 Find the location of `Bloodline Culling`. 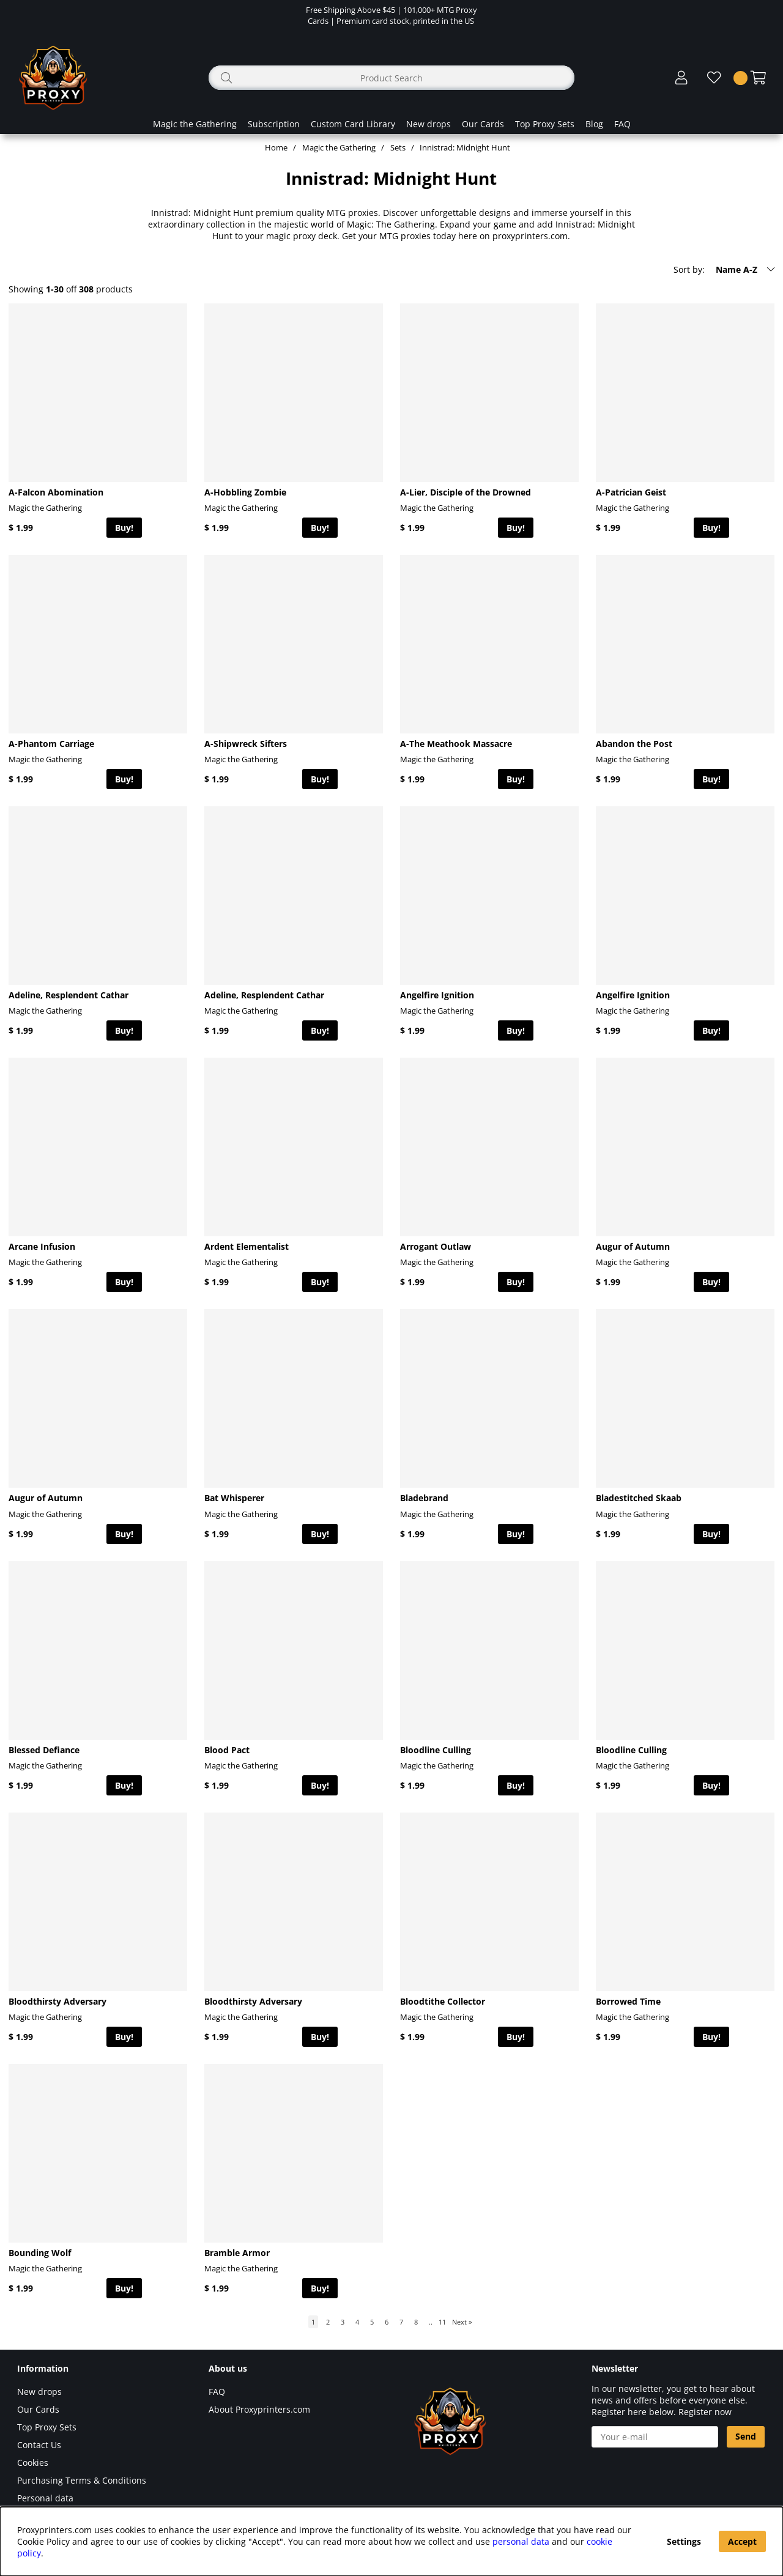

Bloodline Culling is located at coordinates (435, 1750).